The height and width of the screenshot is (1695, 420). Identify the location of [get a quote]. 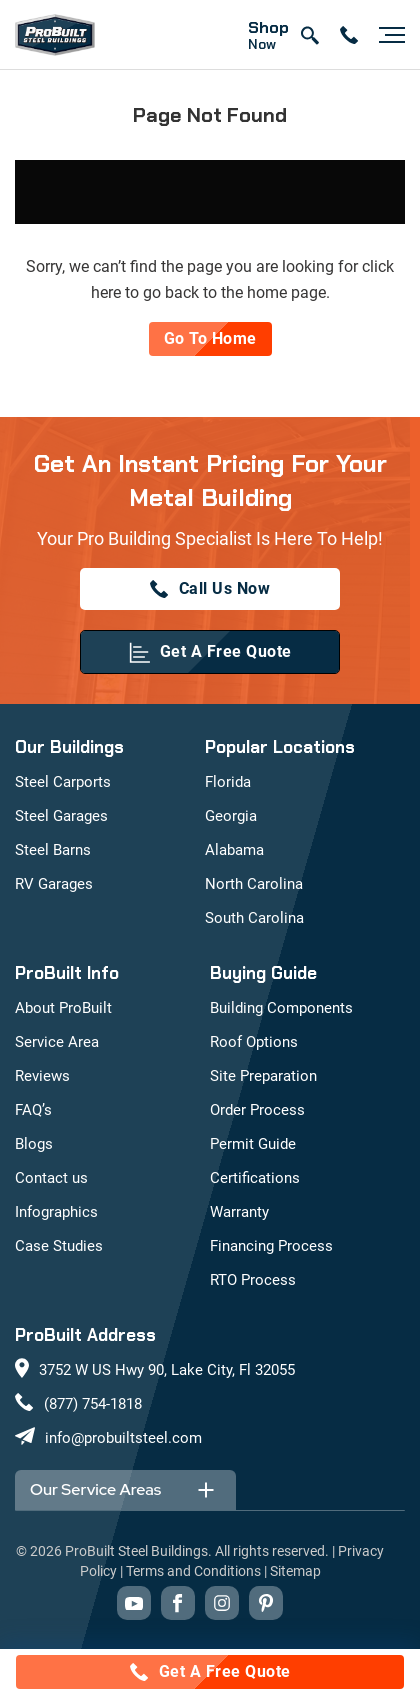
(210, 652).